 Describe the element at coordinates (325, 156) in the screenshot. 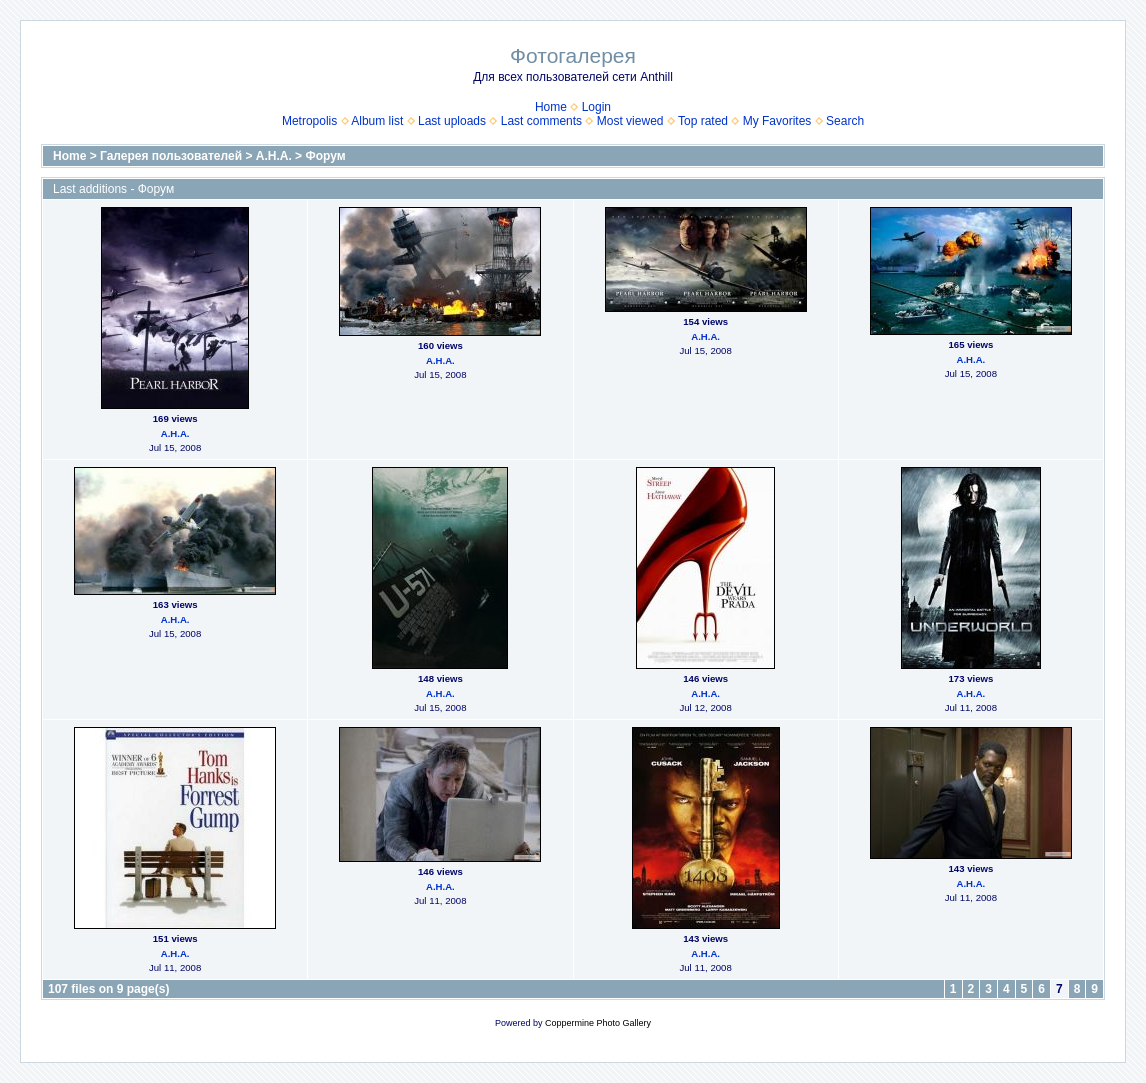

I see `Форум` at that location.